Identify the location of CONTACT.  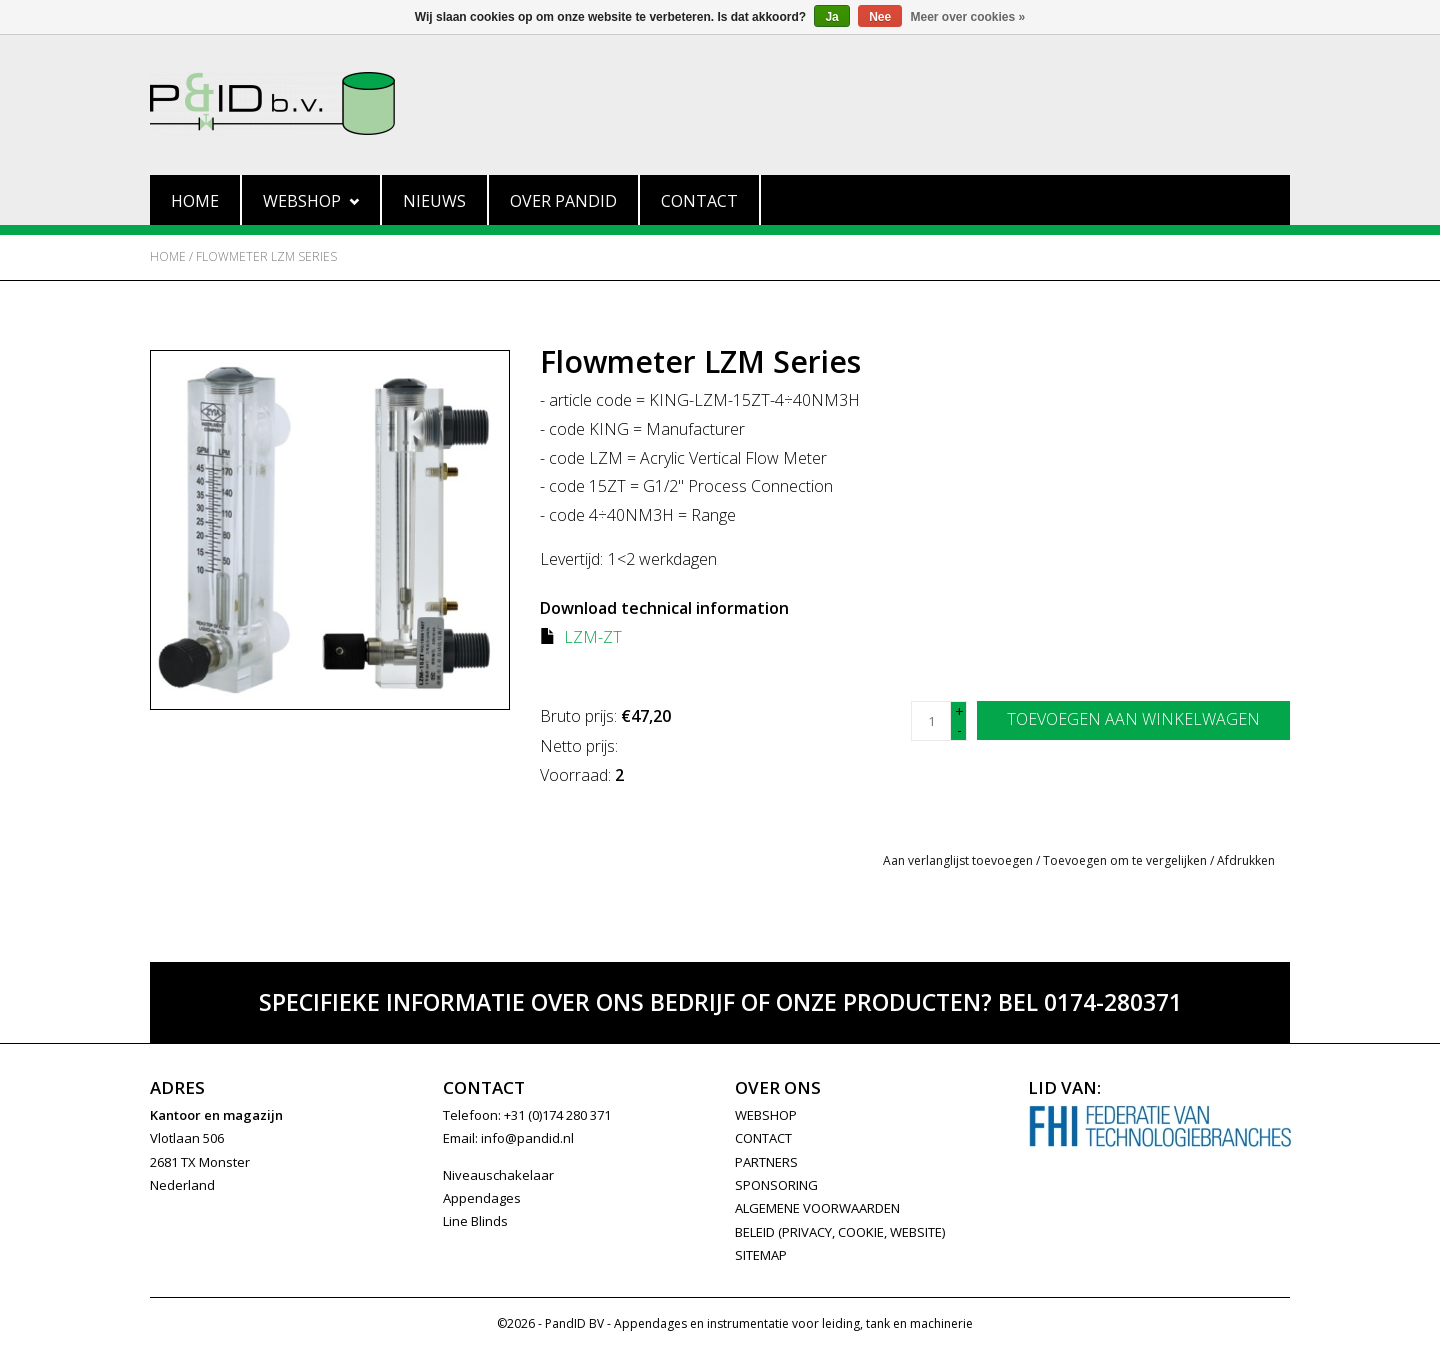
(763, 1138).